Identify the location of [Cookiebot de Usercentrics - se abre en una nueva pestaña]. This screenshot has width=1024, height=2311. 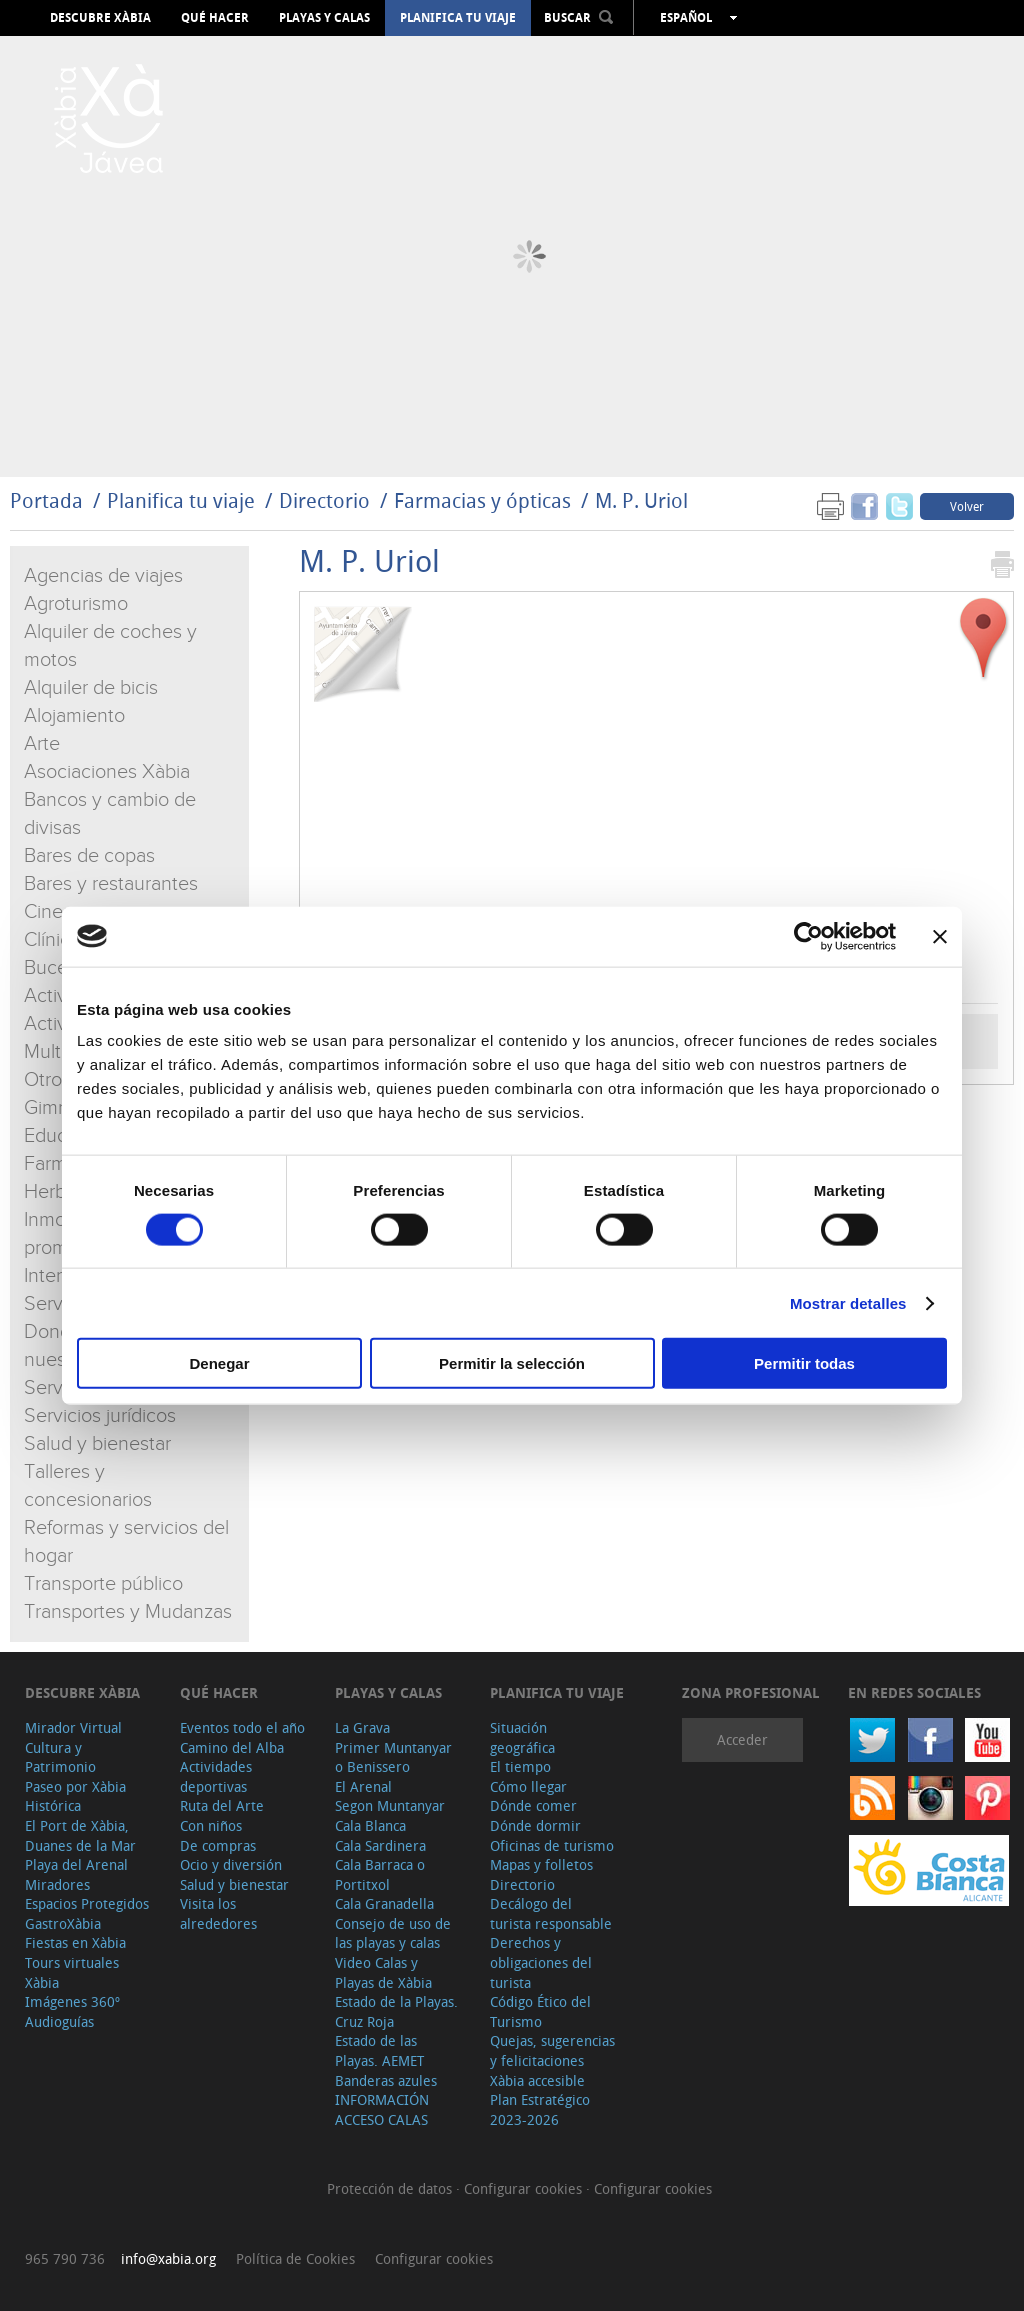
(808, 936).